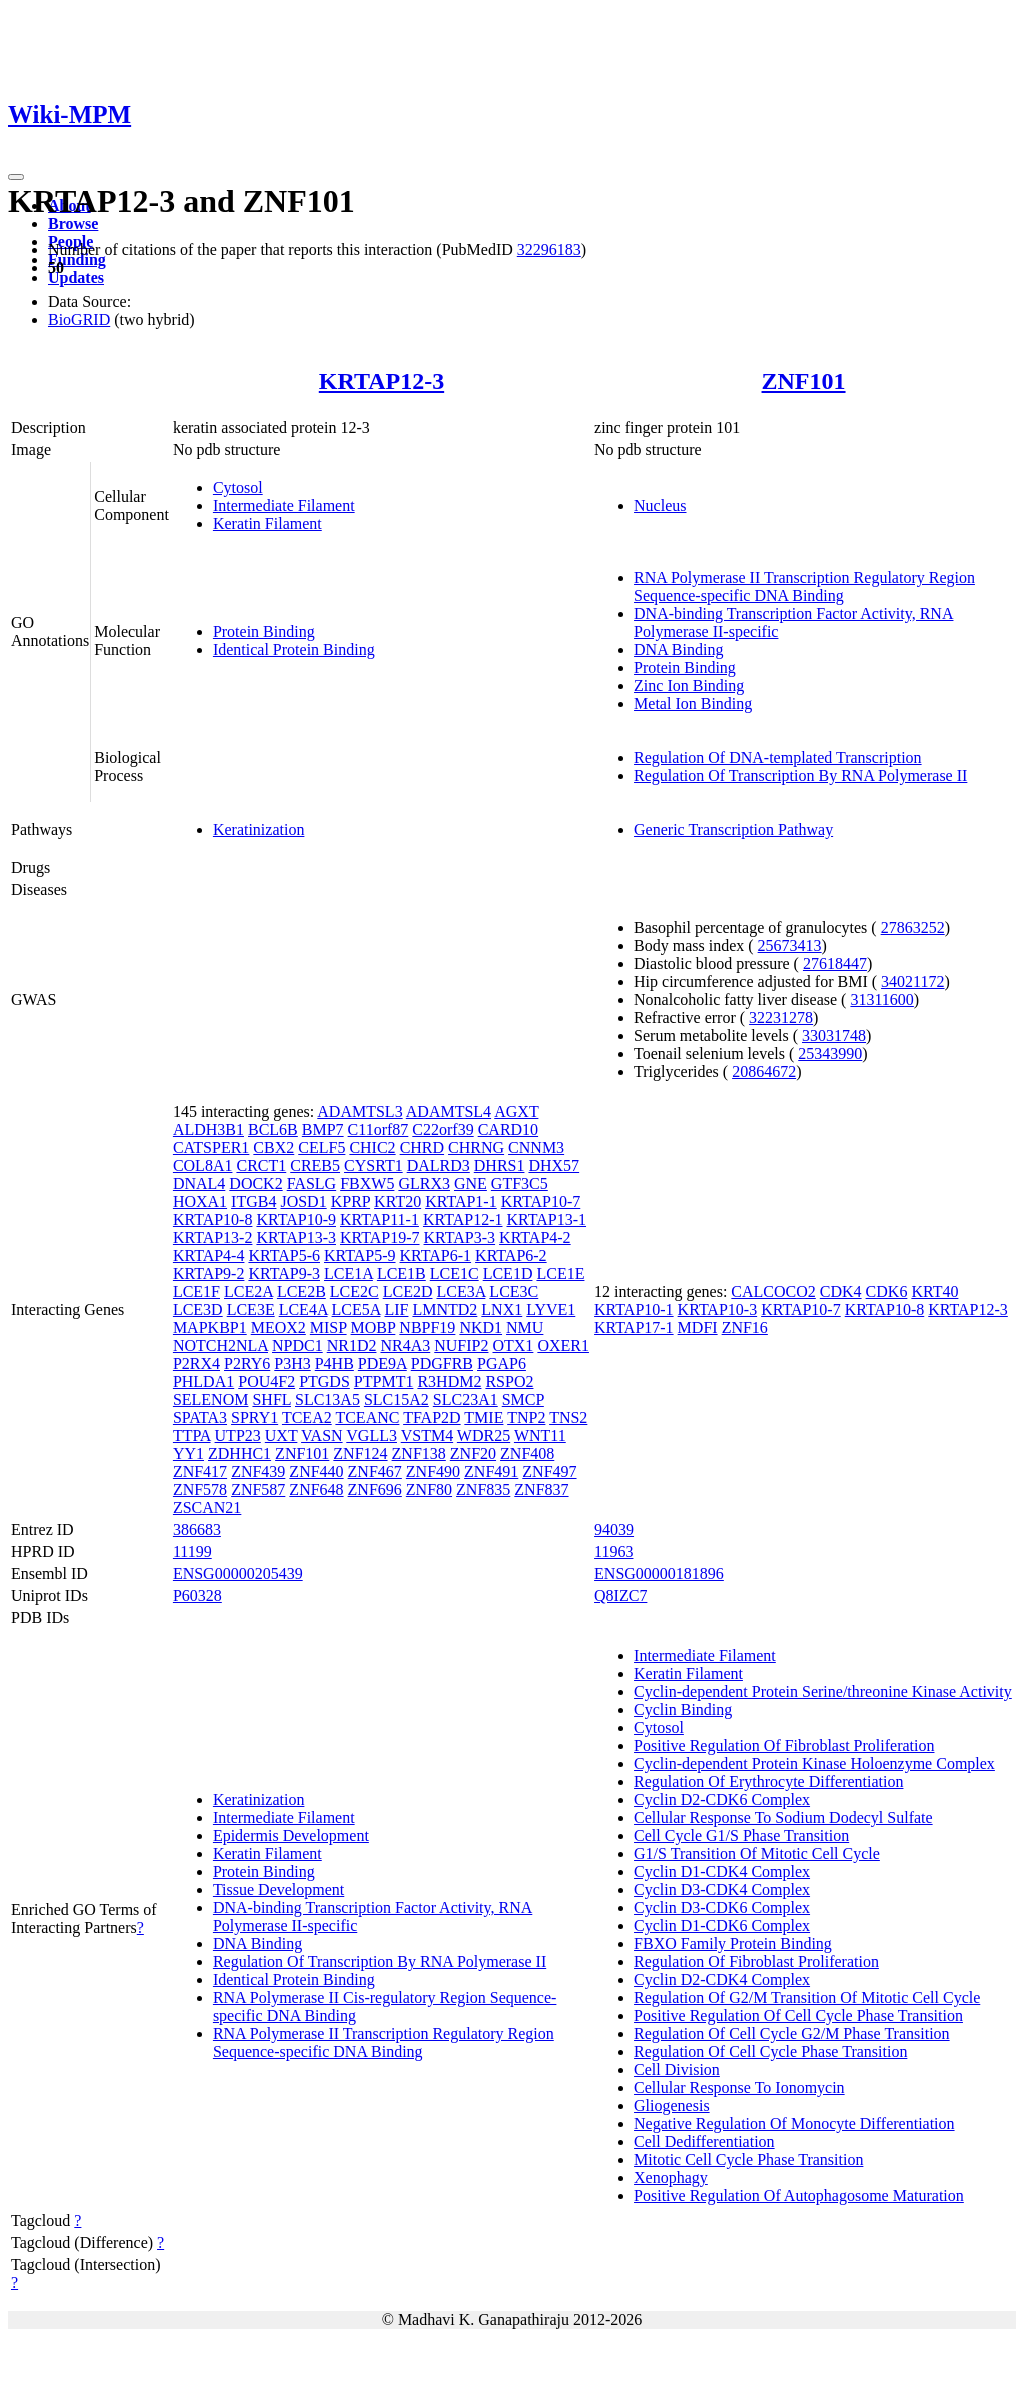  I want to click on SLC15A2, so click(396, 1399).